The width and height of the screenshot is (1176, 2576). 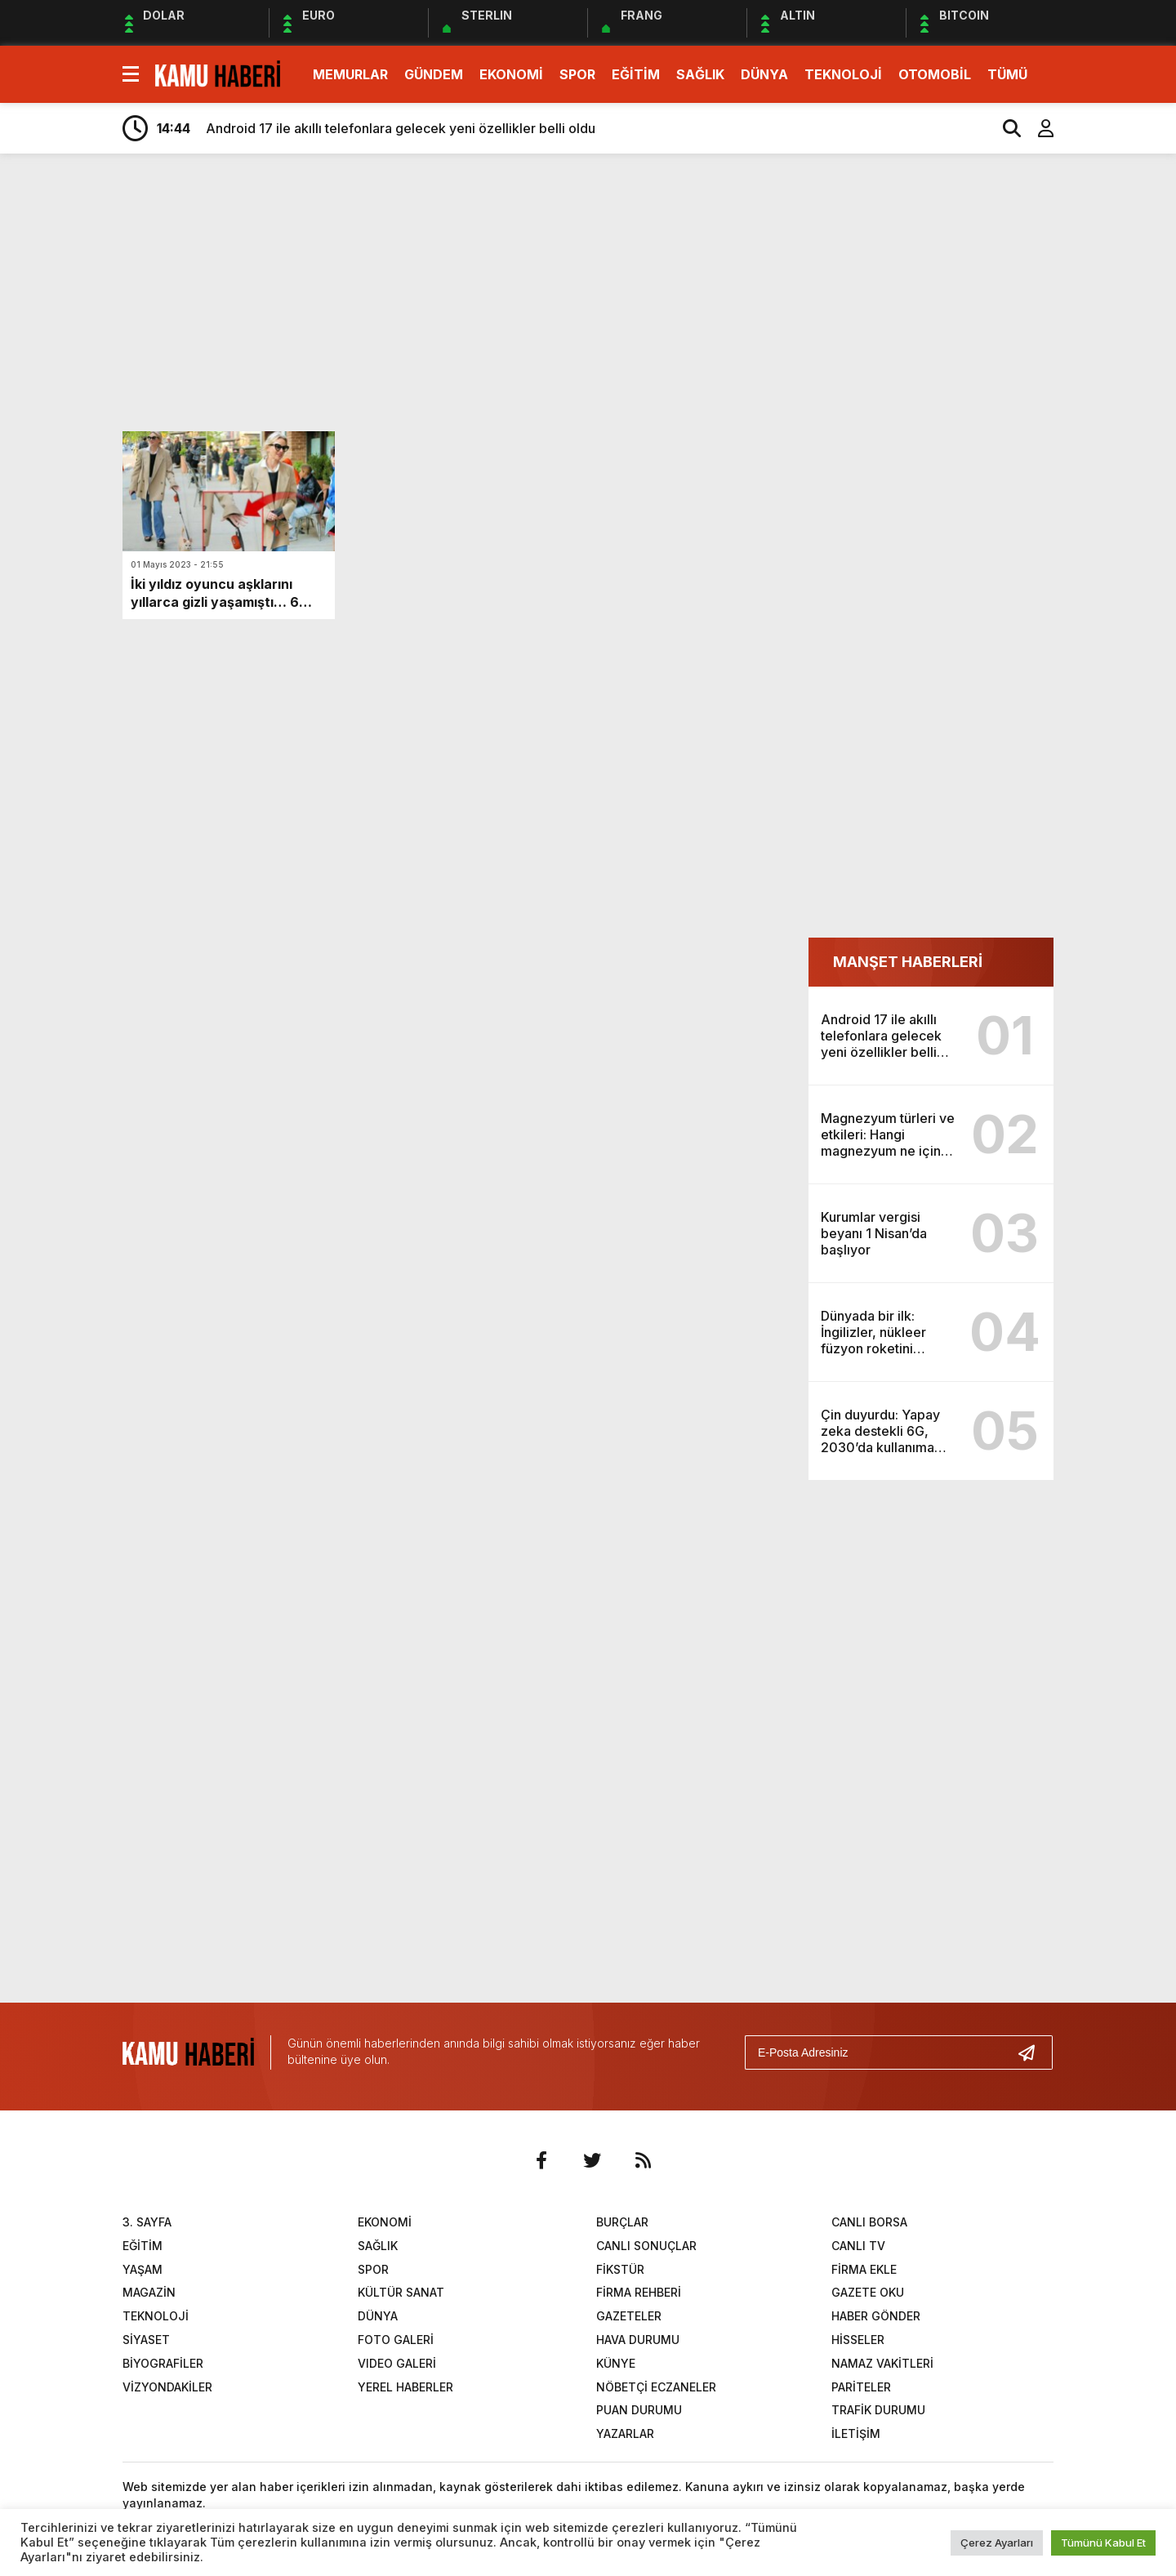 What do you see at coordinates (636, 74) in the screenshot?
I see `EĞİTİM` at bounding box center [636, 74].